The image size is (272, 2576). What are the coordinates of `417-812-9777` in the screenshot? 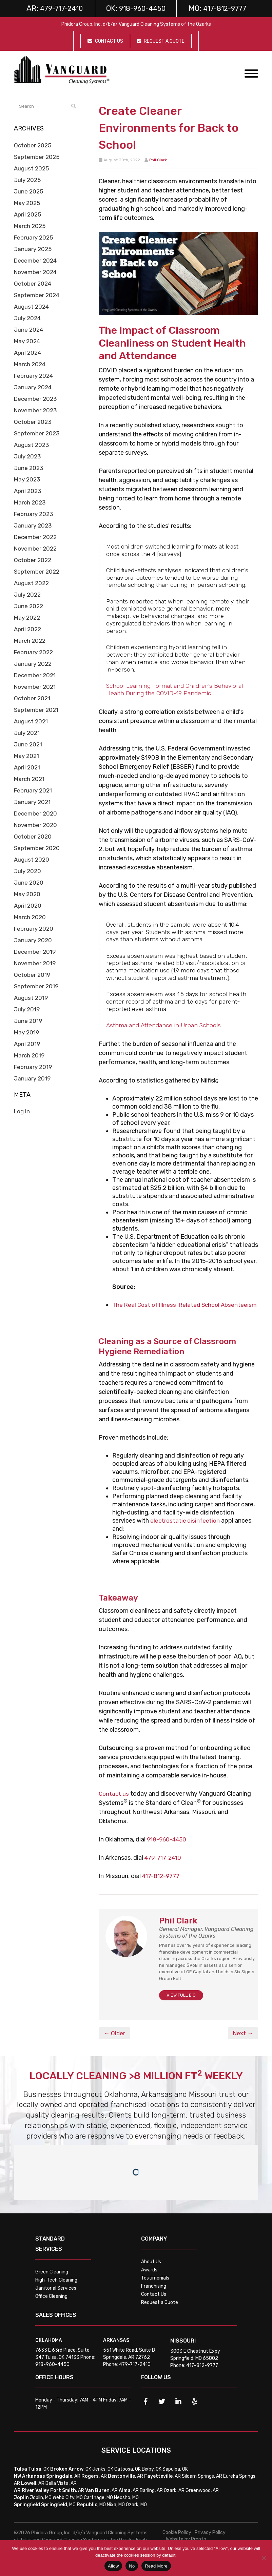 It's located at (162, 1884).